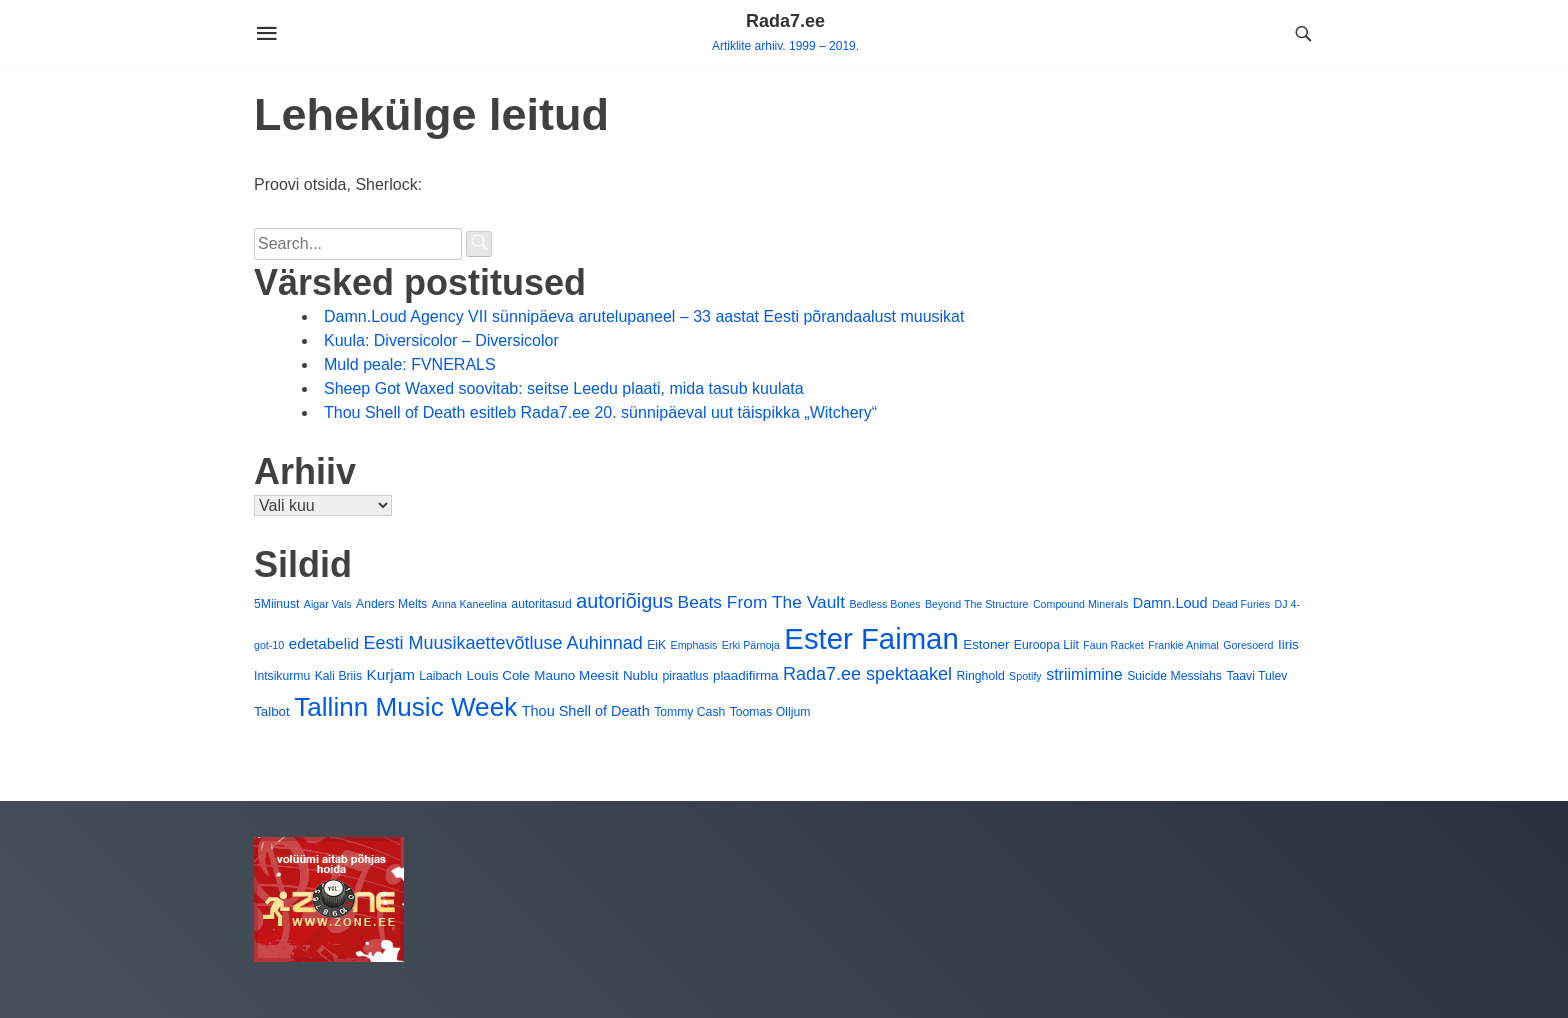 This screenshot has width=1568, height=1018. What do you see at coordinates (576, 675) in the screenshot?
I see `Mauno Meesit [Mauno Meesit (5 elementi)]` at bounding box center [576, 675].